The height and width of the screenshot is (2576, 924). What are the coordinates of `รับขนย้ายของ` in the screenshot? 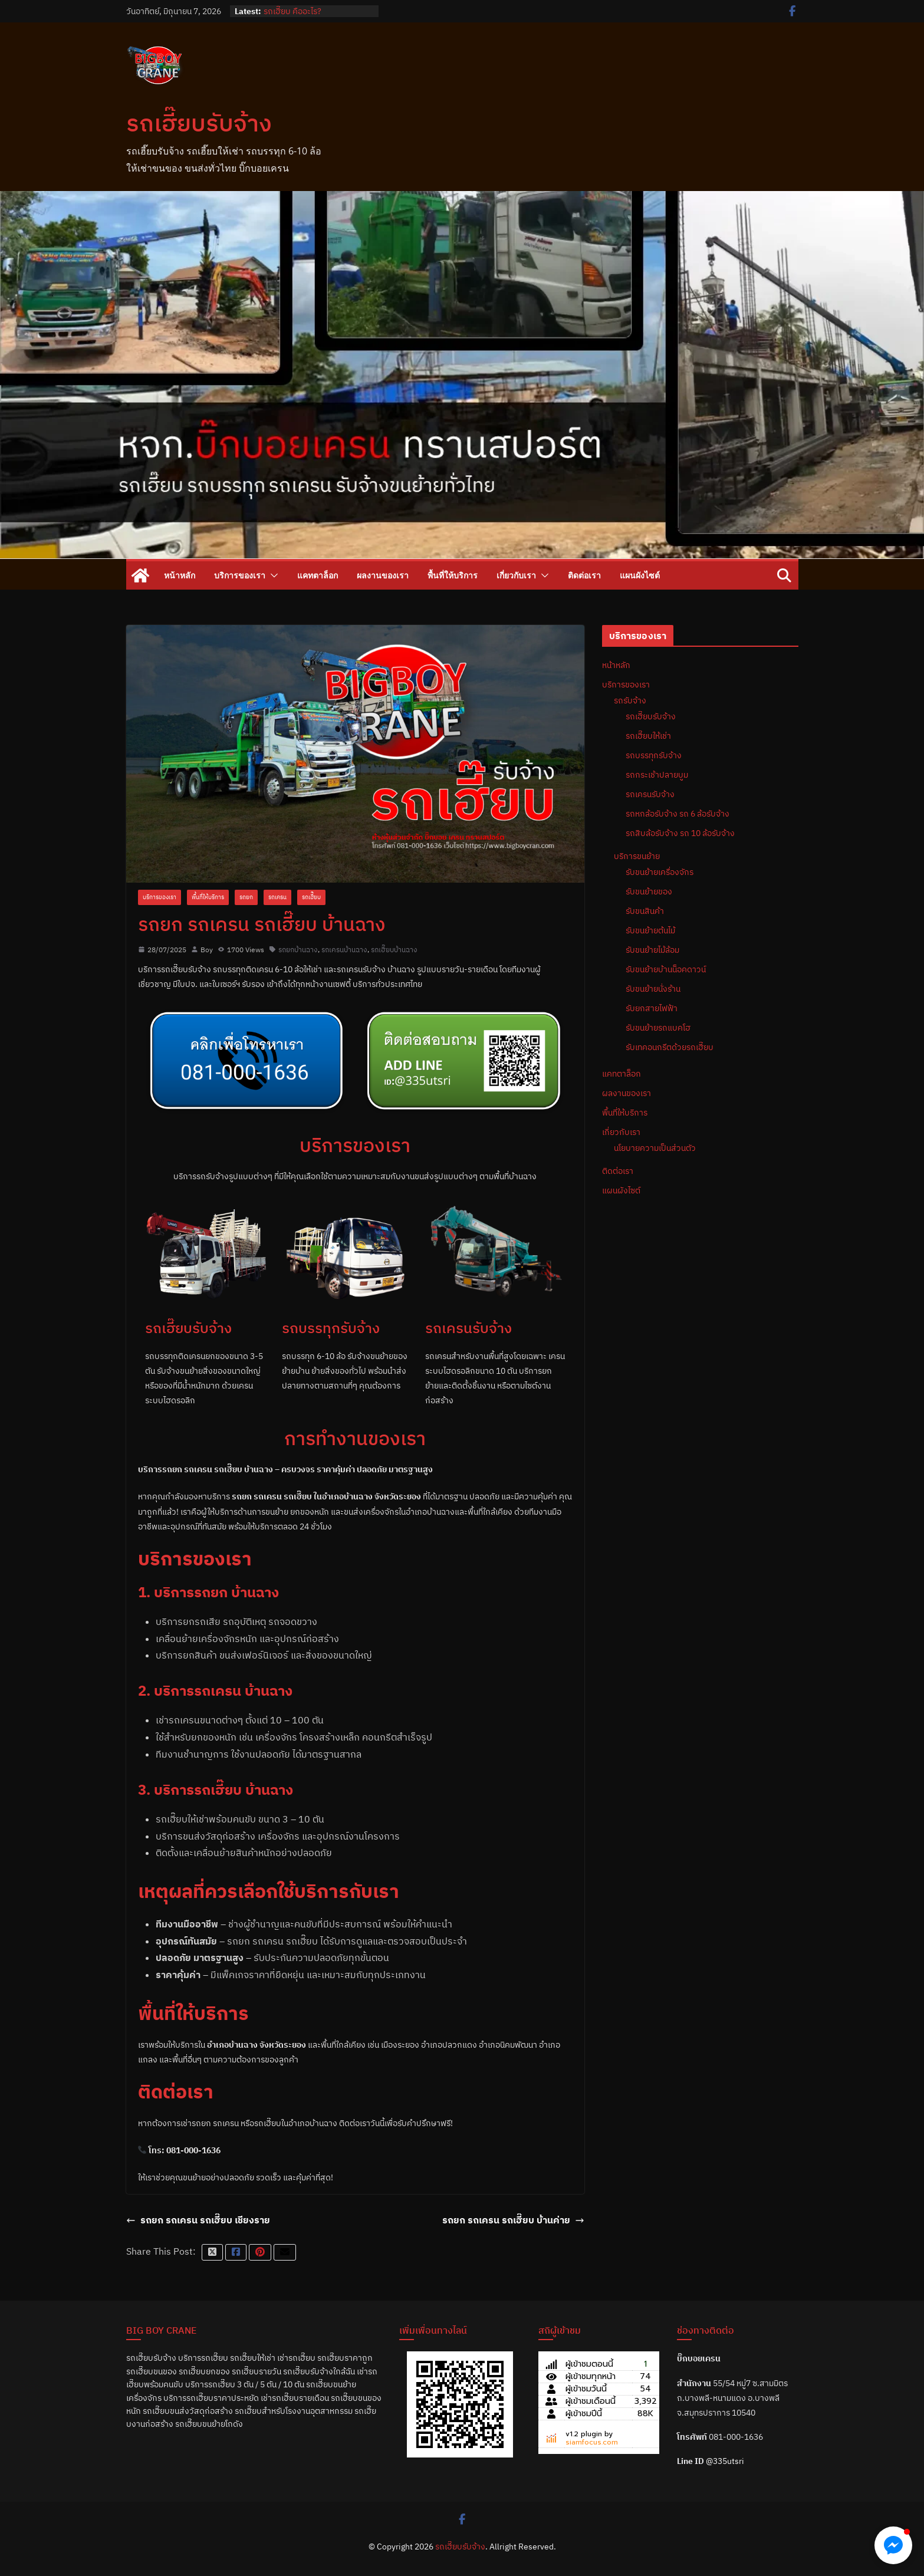 It's located at (649, 891).